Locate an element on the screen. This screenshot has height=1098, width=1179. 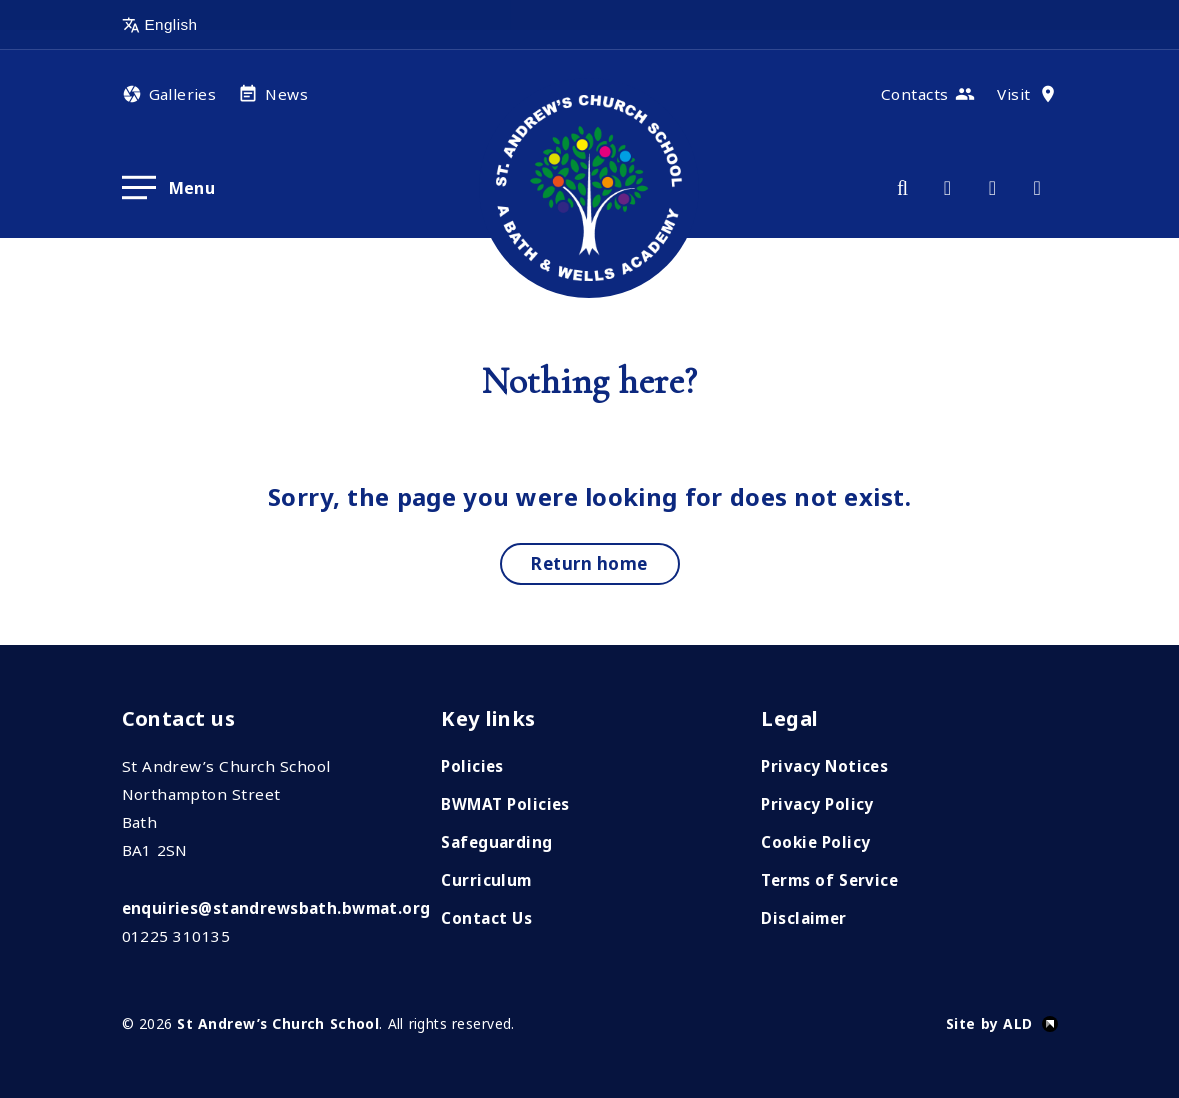
Contact Us is located at coordinates (486, 918).